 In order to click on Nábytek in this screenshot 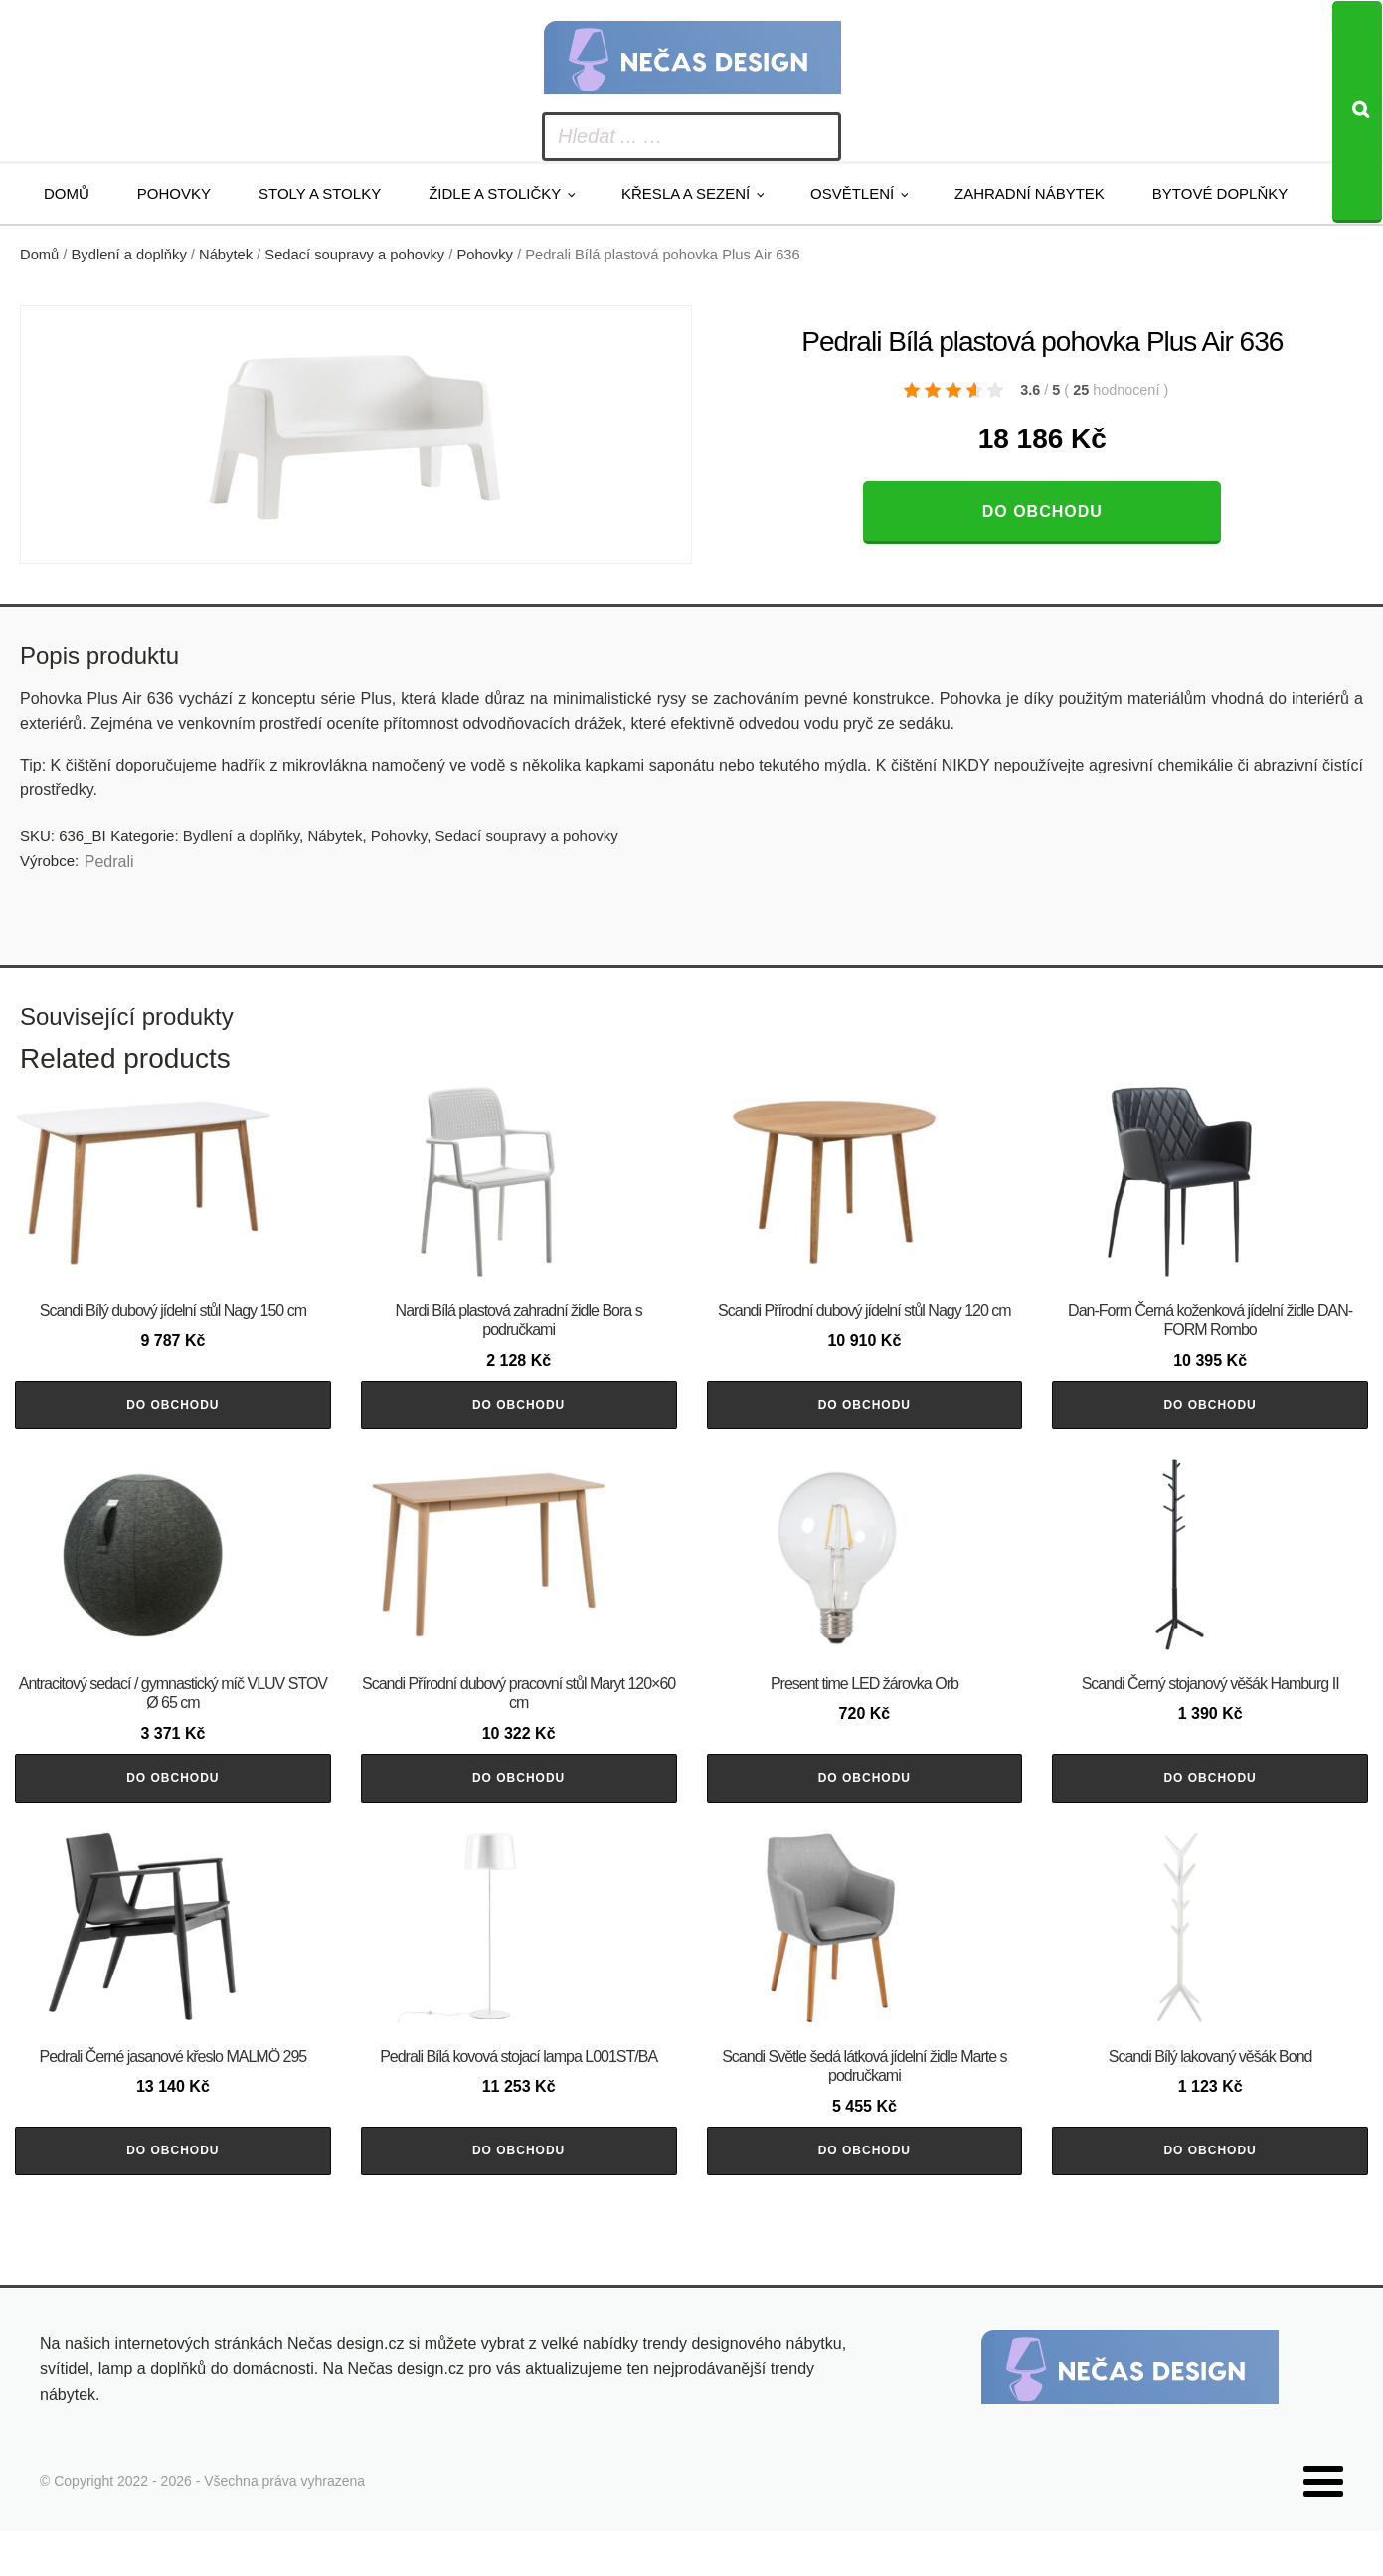, I will do `click(226, 254)`.